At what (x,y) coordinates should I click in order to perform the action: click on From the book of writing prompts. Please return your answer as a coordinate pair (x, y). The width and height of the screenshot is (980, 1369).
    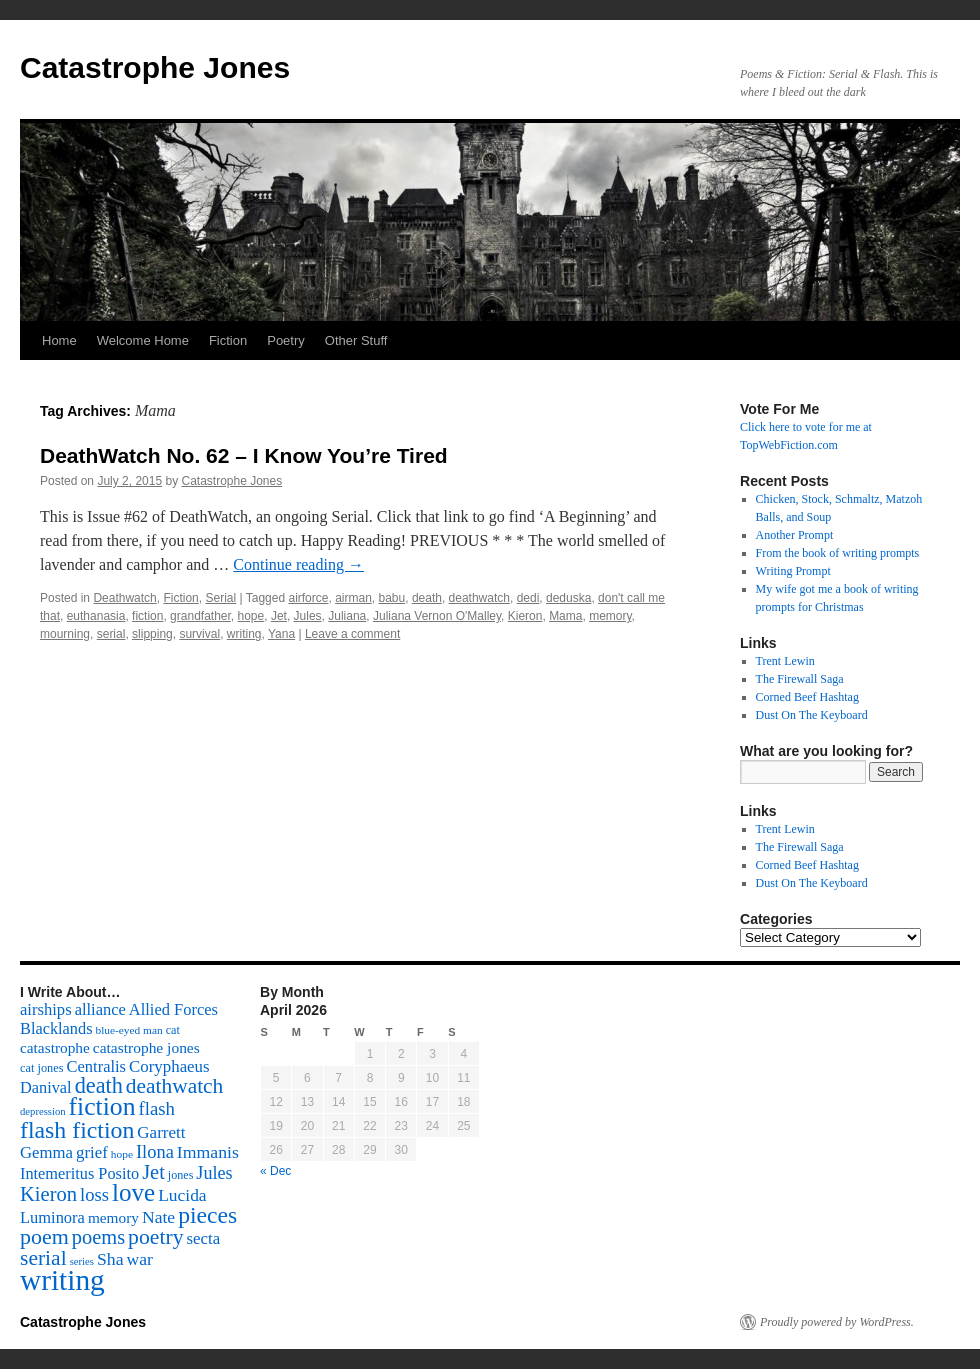
    Looking at the image, I should click on (838, 553).